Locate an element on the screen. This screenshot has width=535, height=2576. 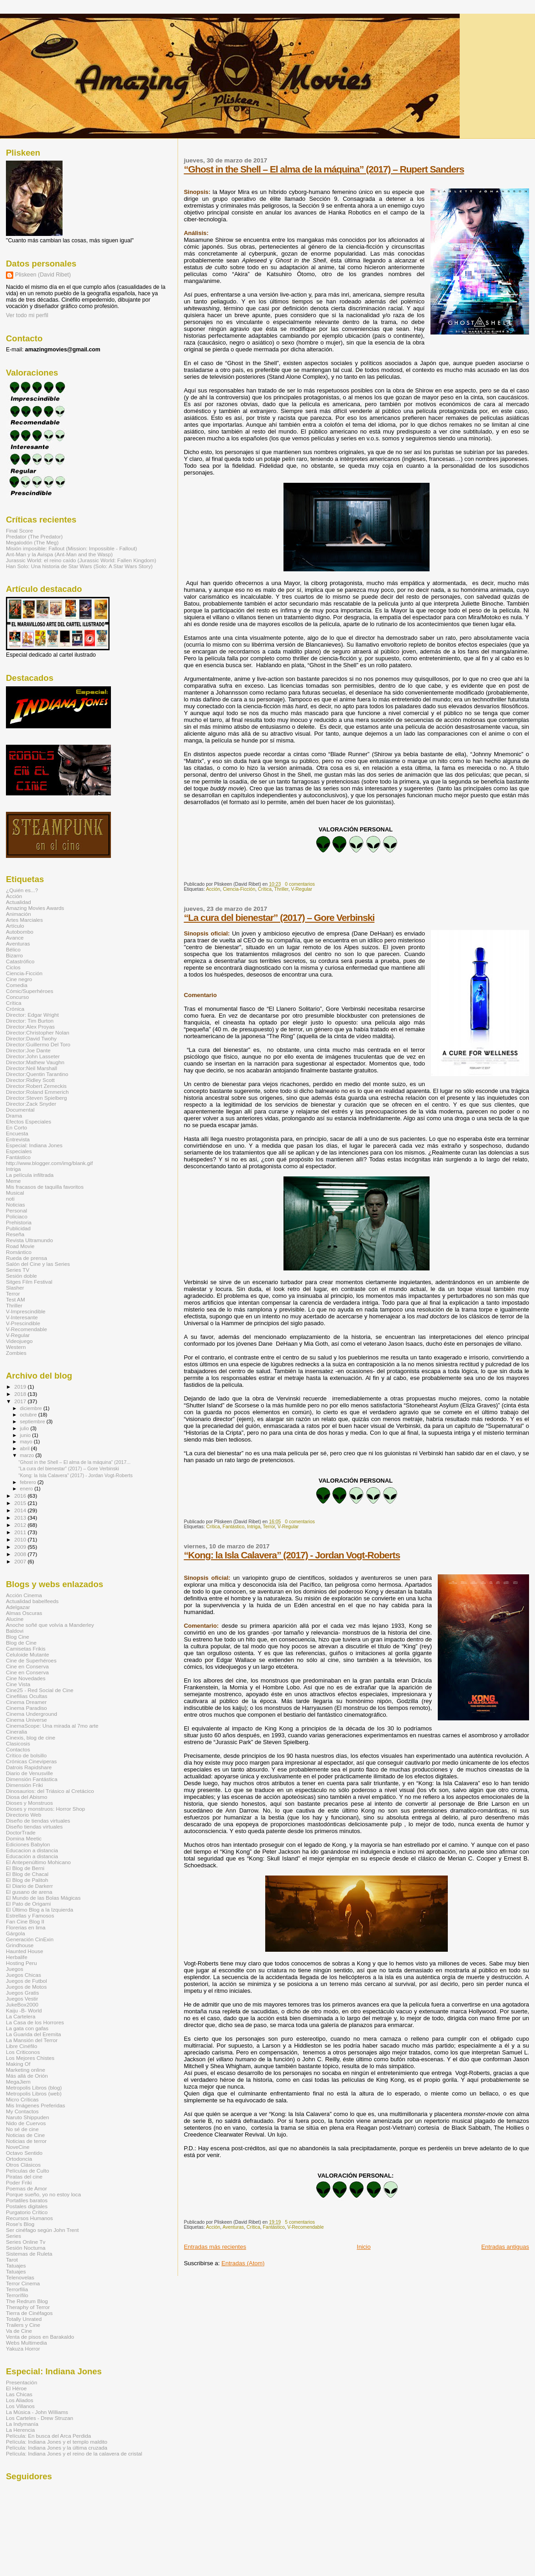
“La cura del bienestar” (2017) – Gore Verbinski is located at coordinates (279, 917).